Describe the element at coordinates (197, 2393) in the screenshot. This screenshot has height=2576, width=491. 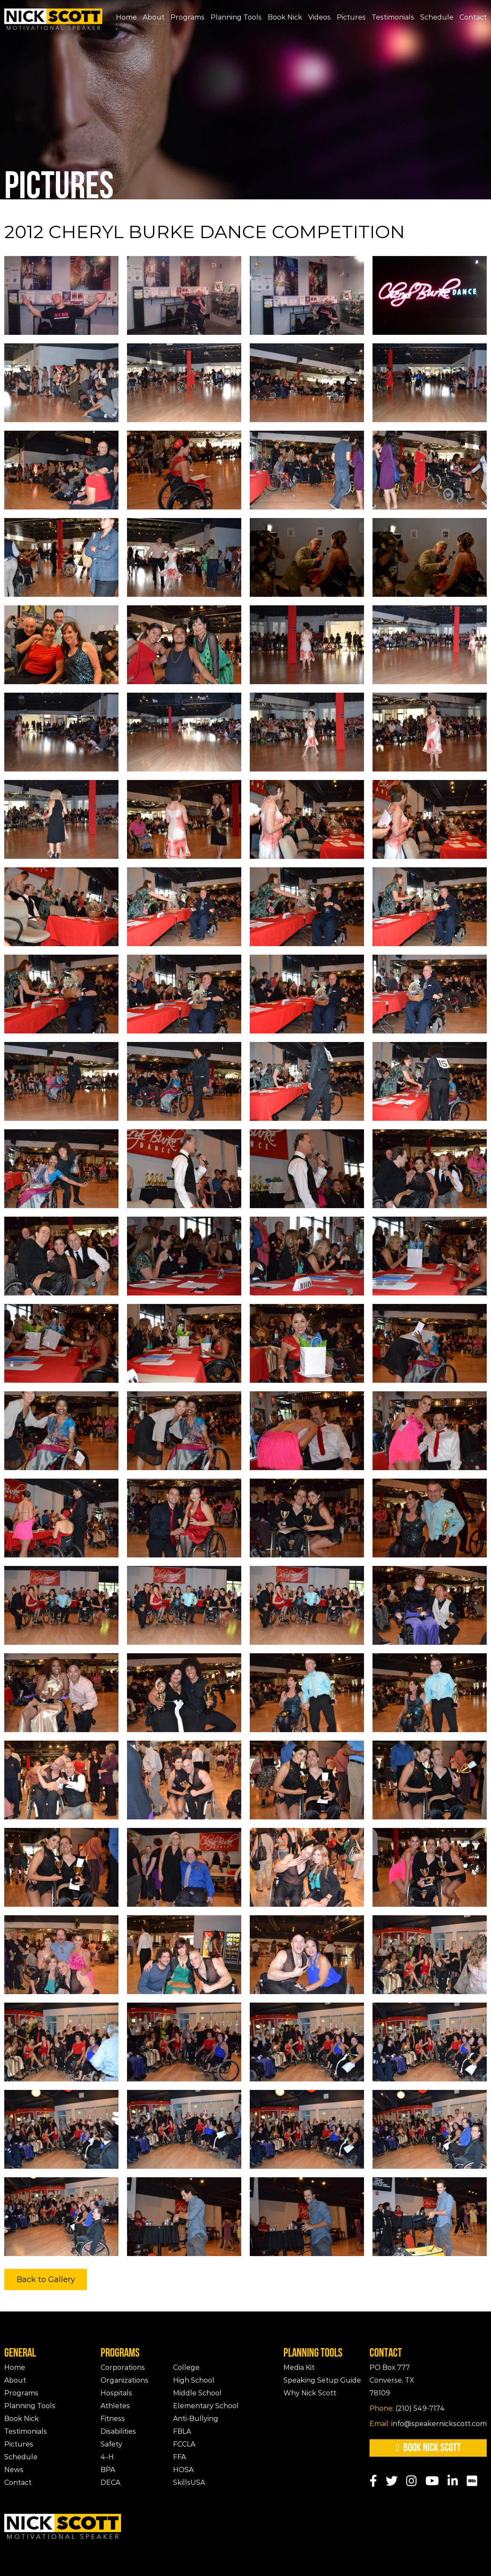
I see `Middle School` at that location.